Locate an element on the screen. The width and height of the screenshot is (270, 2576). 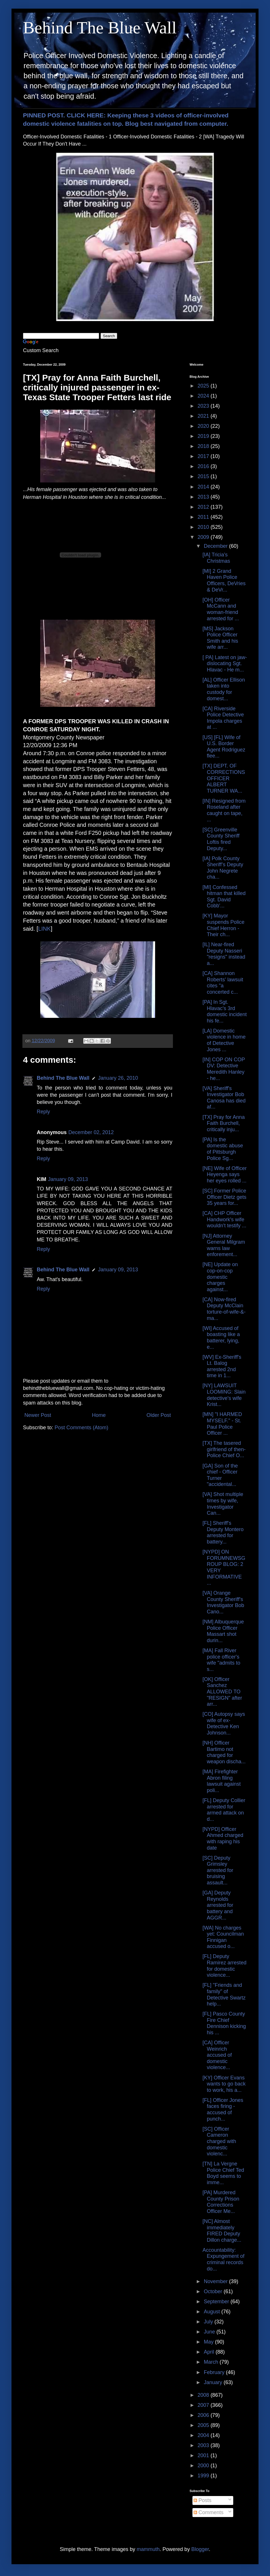
[IL] Near-fired Deputy Nasseri "resigns" instead a... is located at coordinates (224, 954).